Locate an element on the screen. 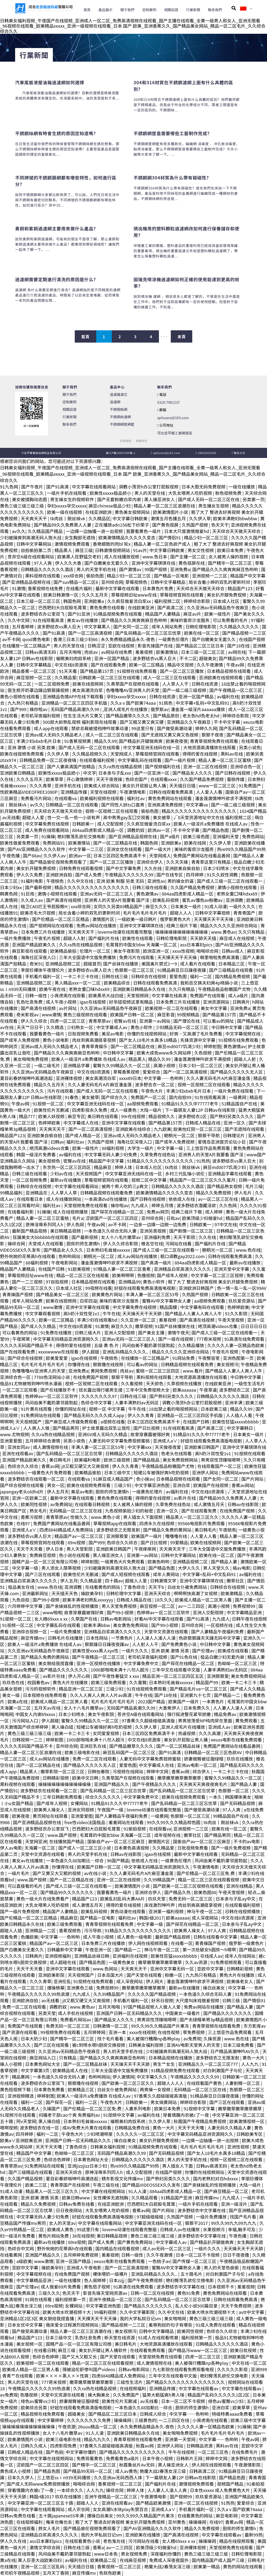 The image size is (267, 2576). 国产午夜片 is located at coordinates (32, 486).